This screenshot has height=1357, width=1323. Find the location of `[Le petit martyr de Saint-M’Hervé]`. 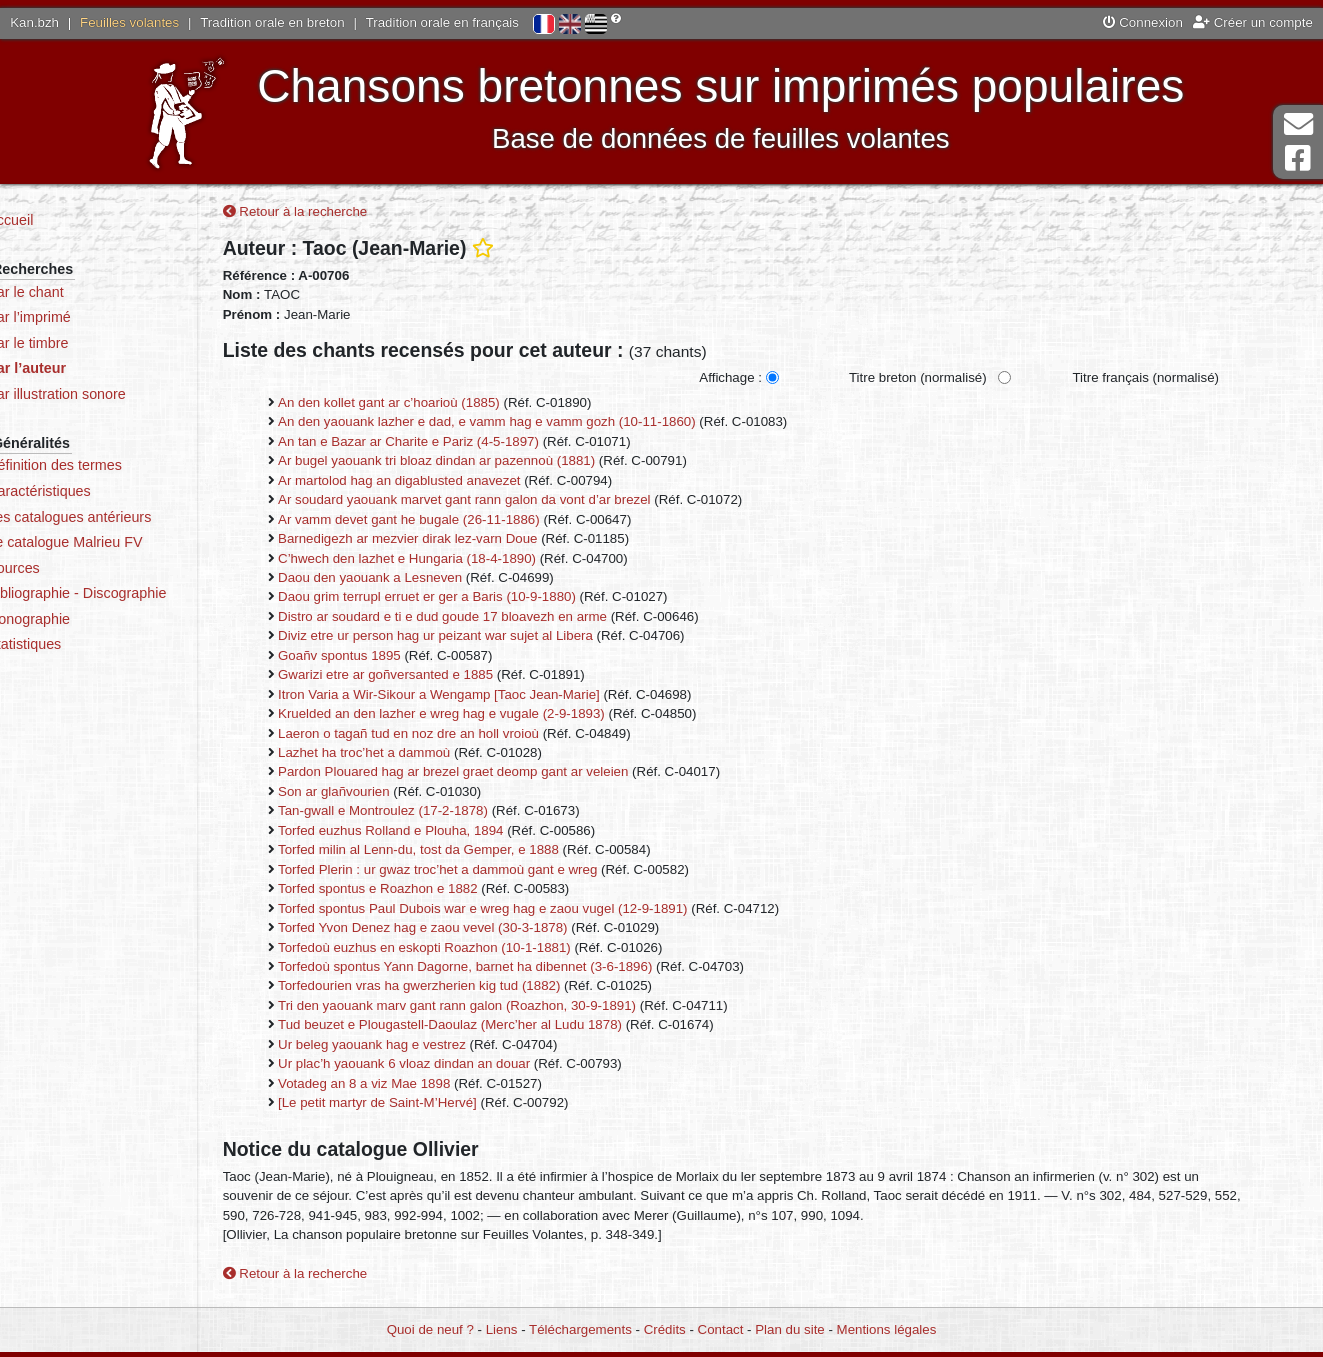

[Le petit martyr de Saint-M’Hervé] is located at coordinates (432, 1105).